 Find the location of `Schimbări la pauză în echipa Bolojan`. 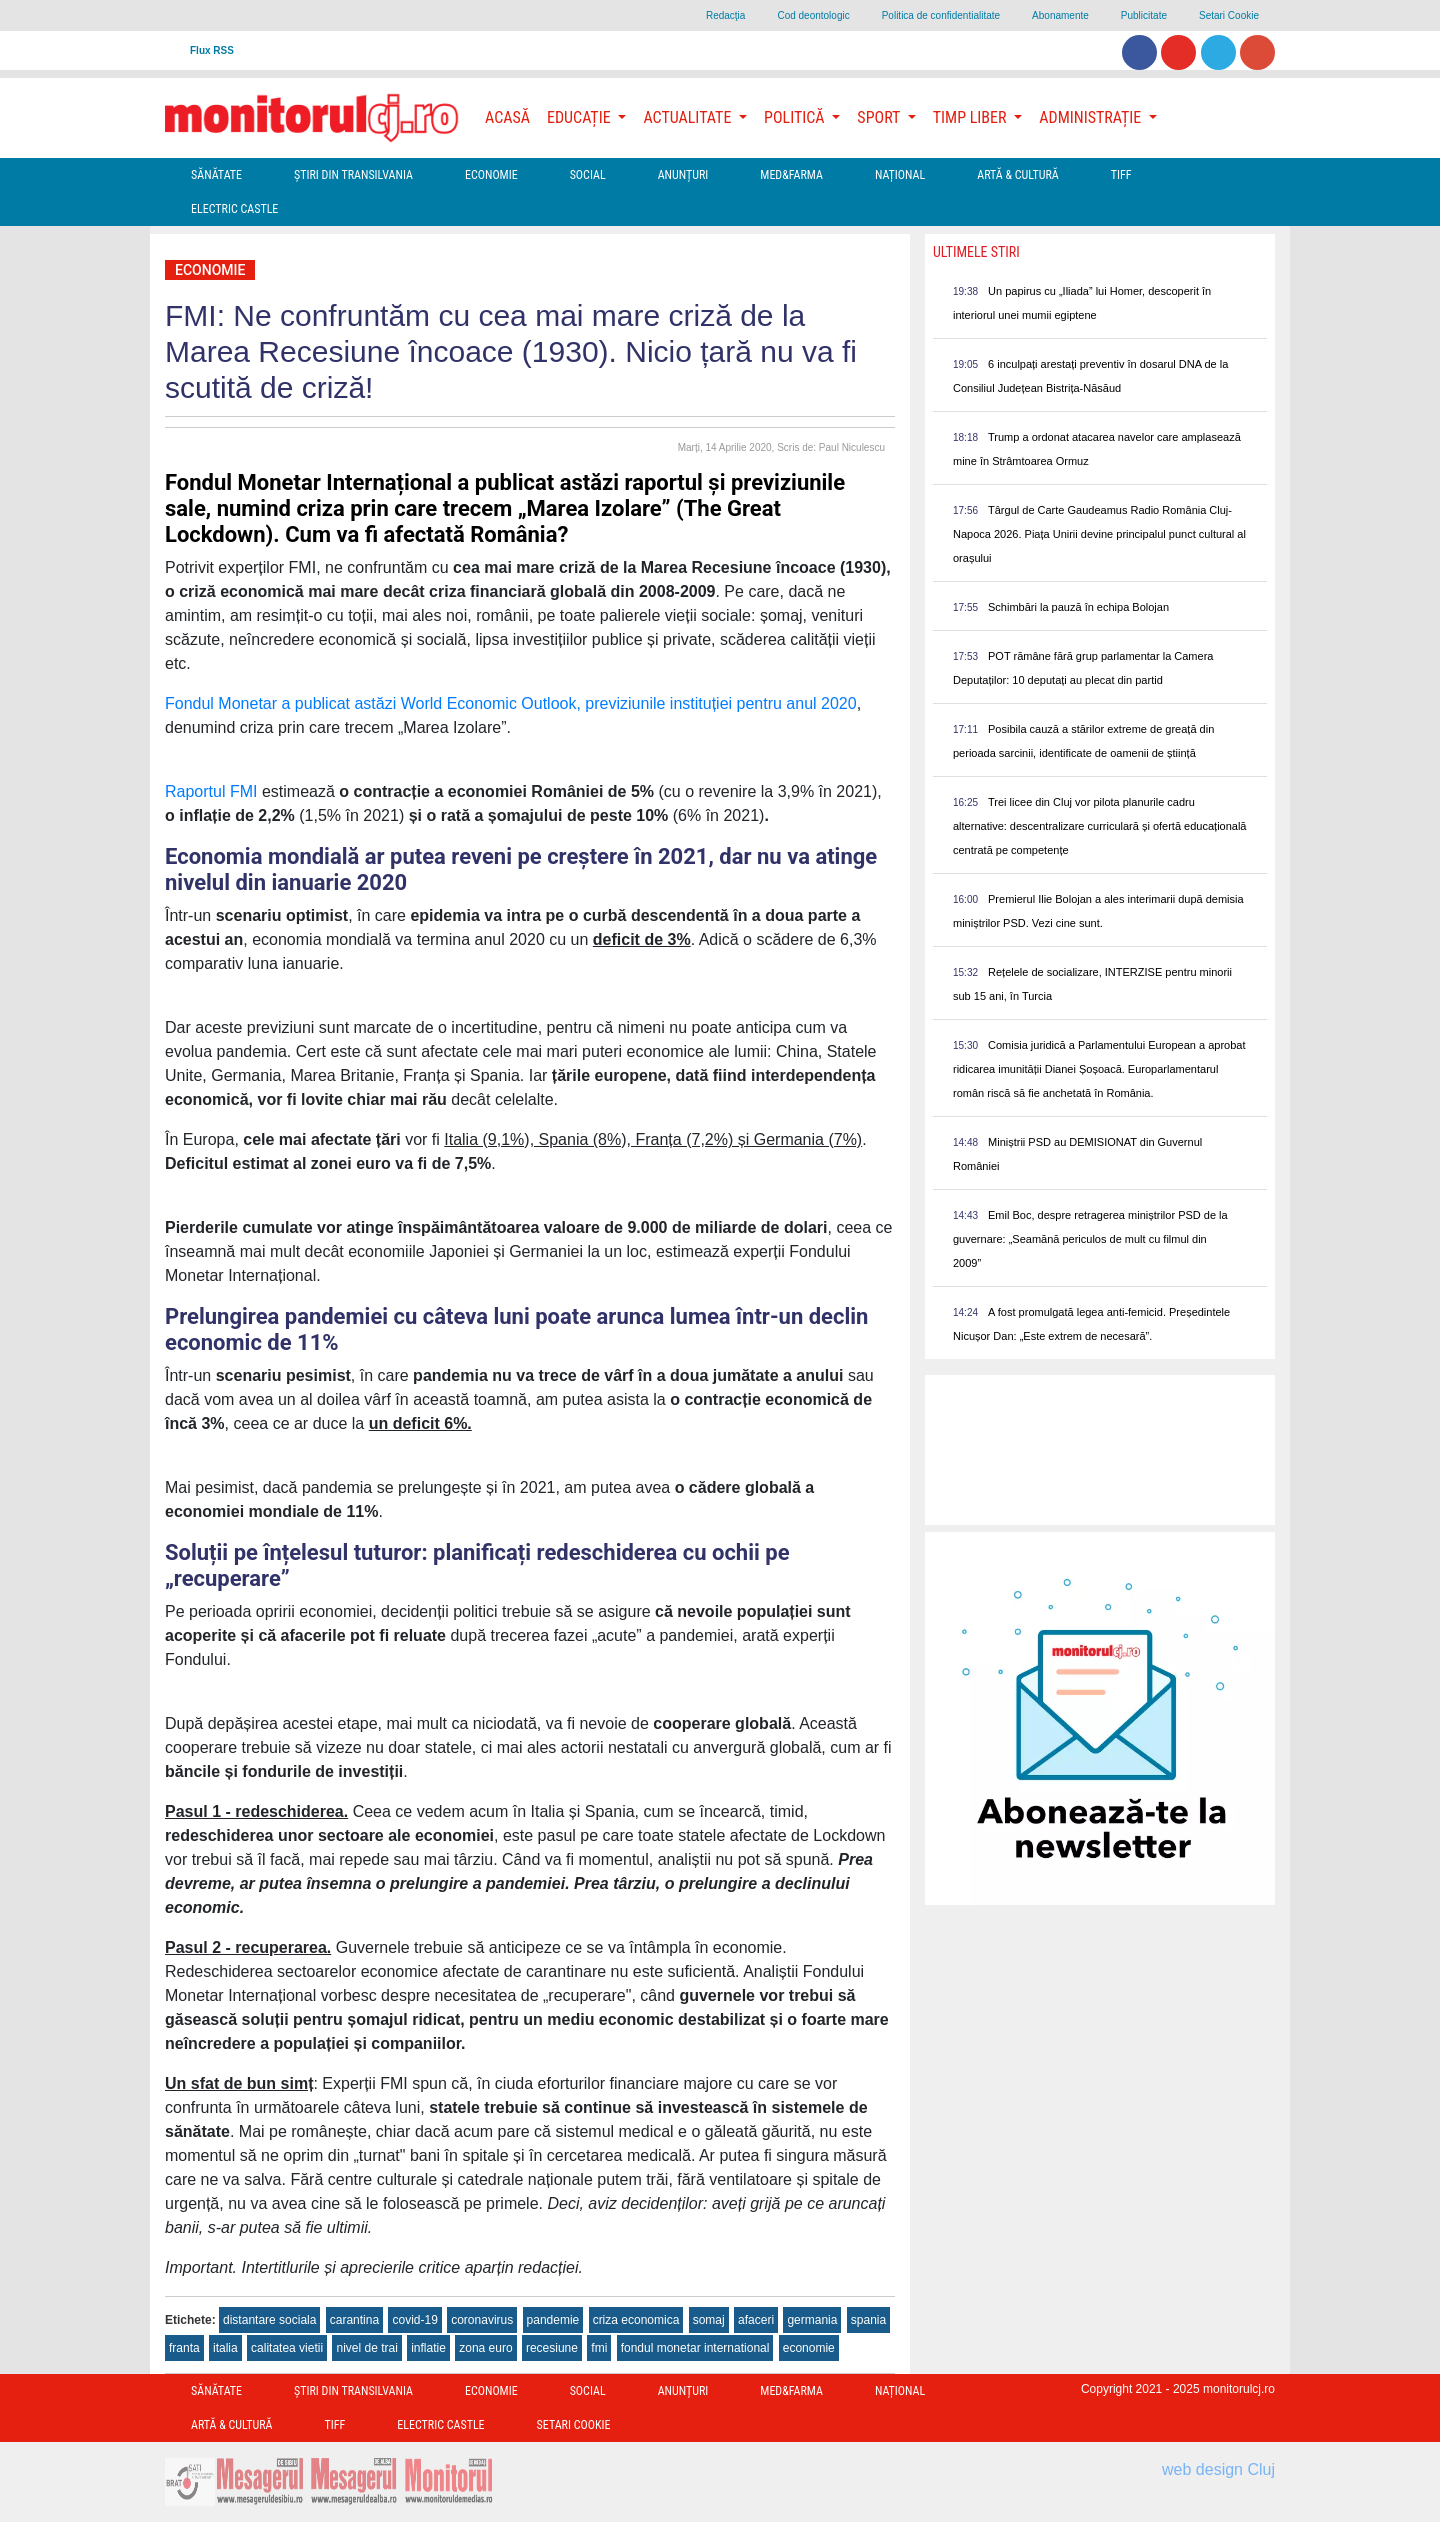

Schimbări la pauză în echipa Bolojan is located at coordinates (1078, 607).